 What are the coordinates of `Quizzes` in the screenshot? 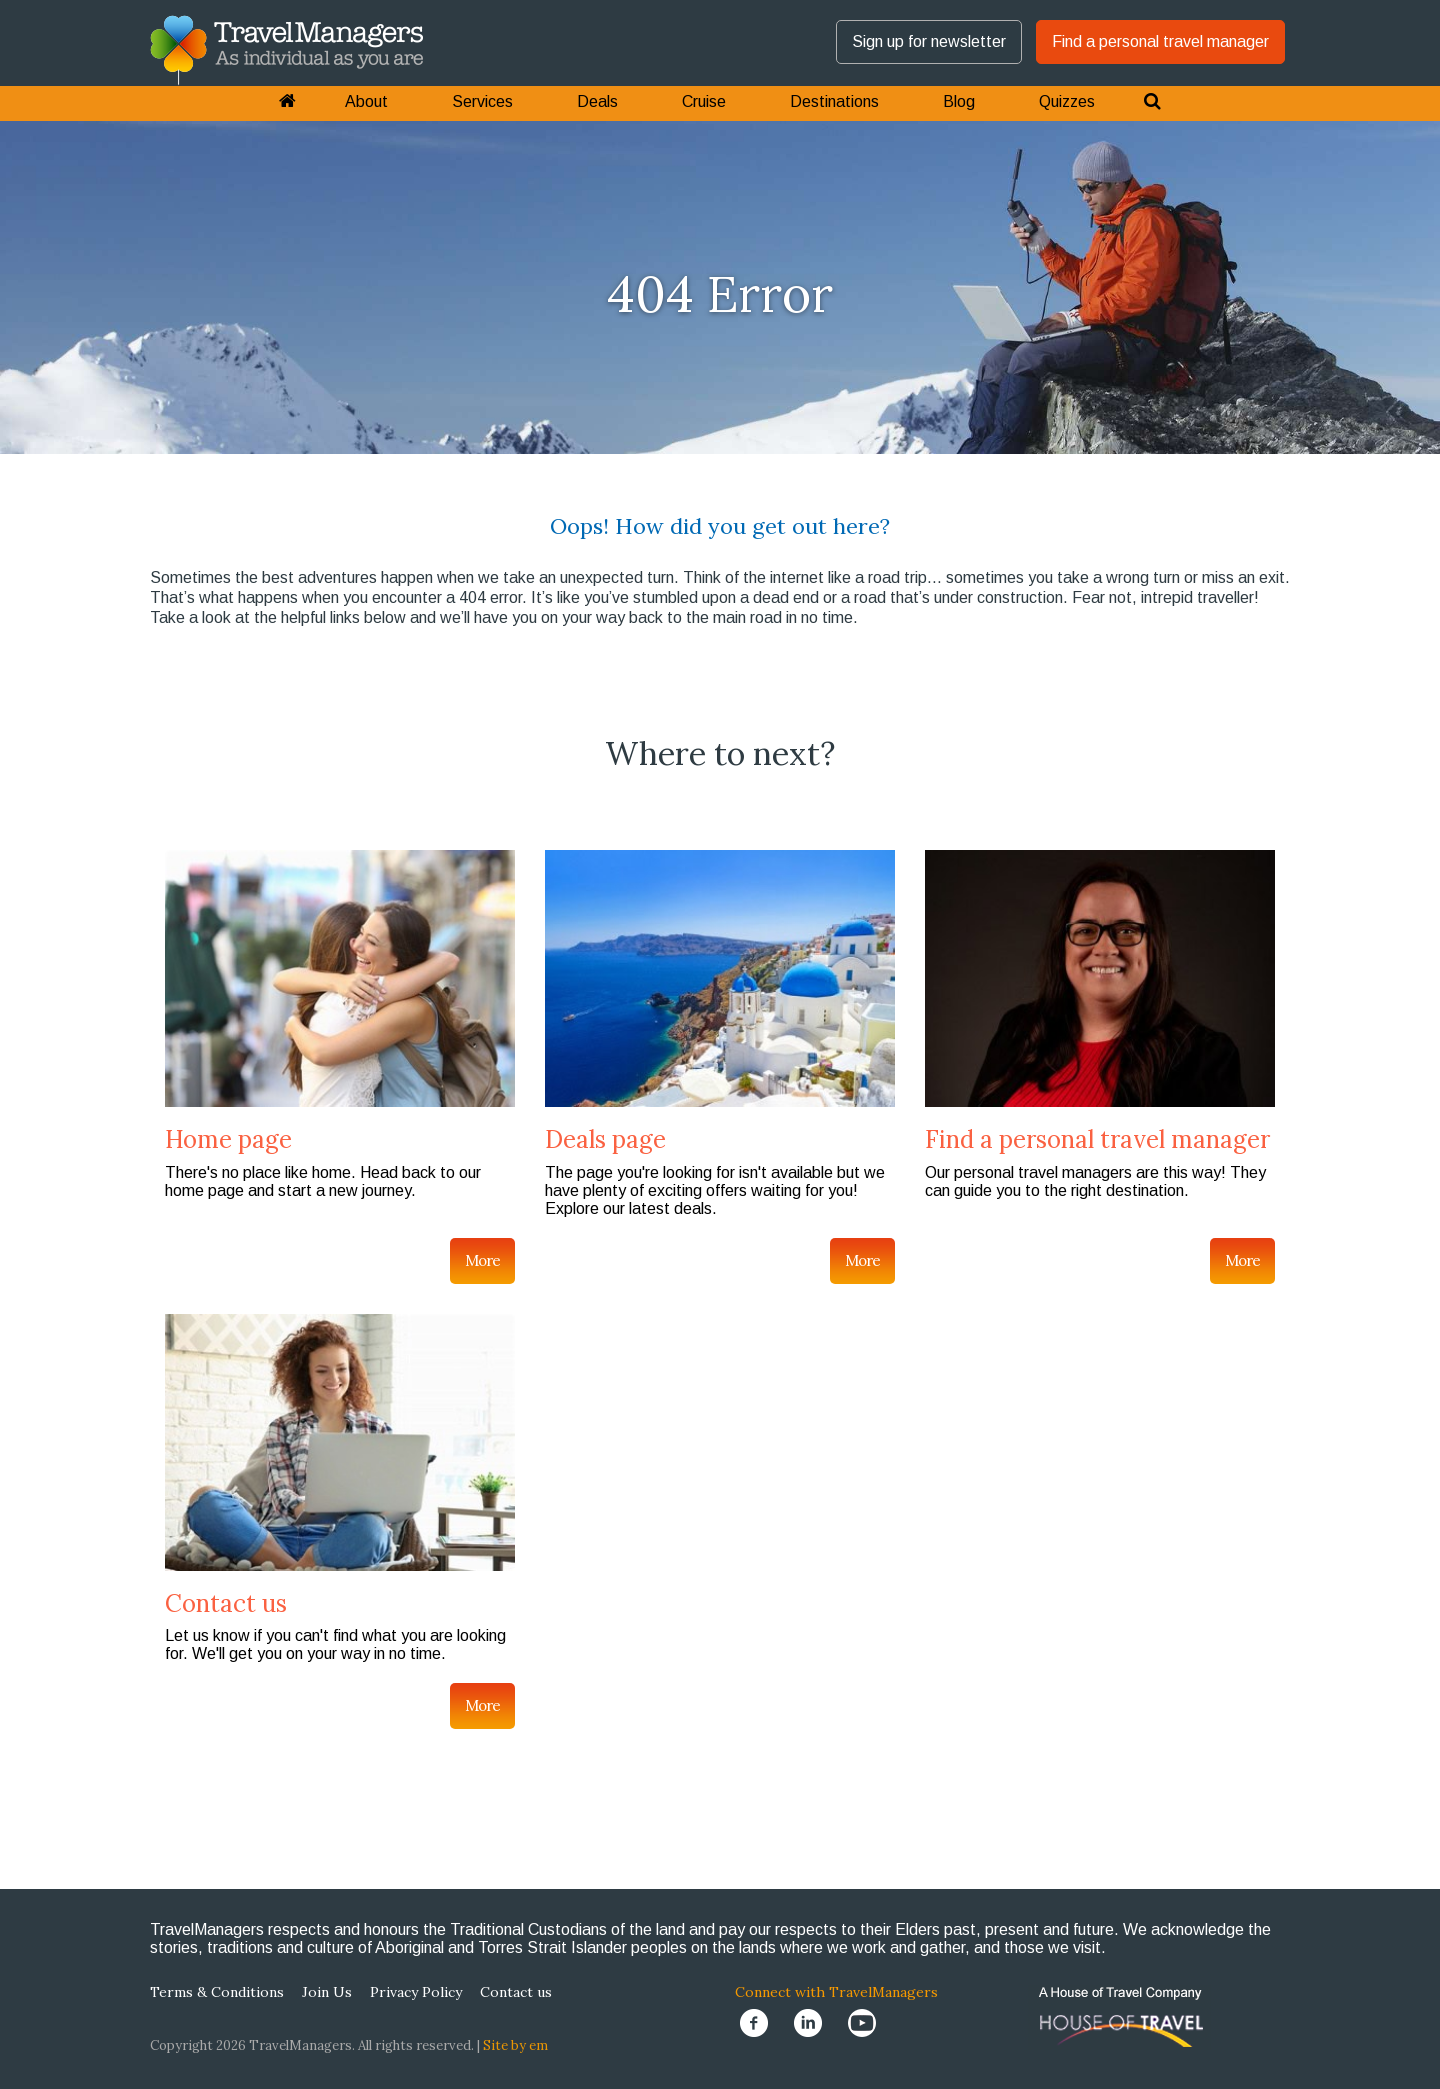 It's located at (1067, 101).